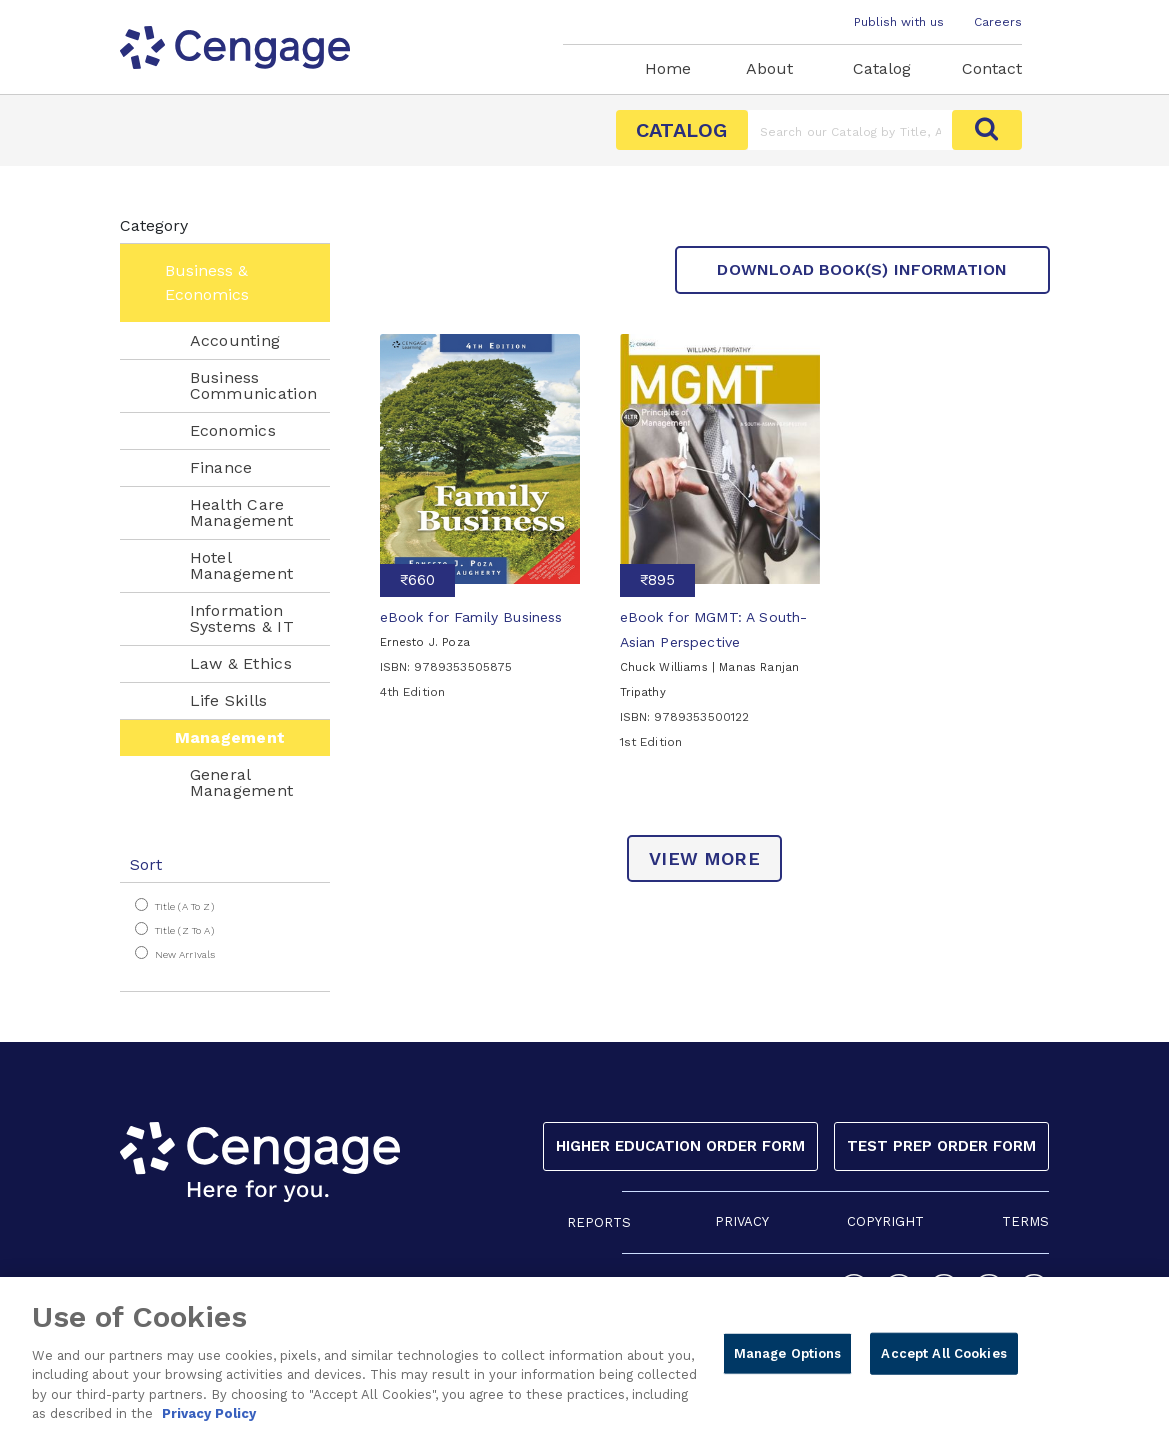 The image size is (1169, 1434). What do you see at coordinates (184, 930) in the screenshot?
I see `Title (Z to A)` at bounding box center [184, 930].